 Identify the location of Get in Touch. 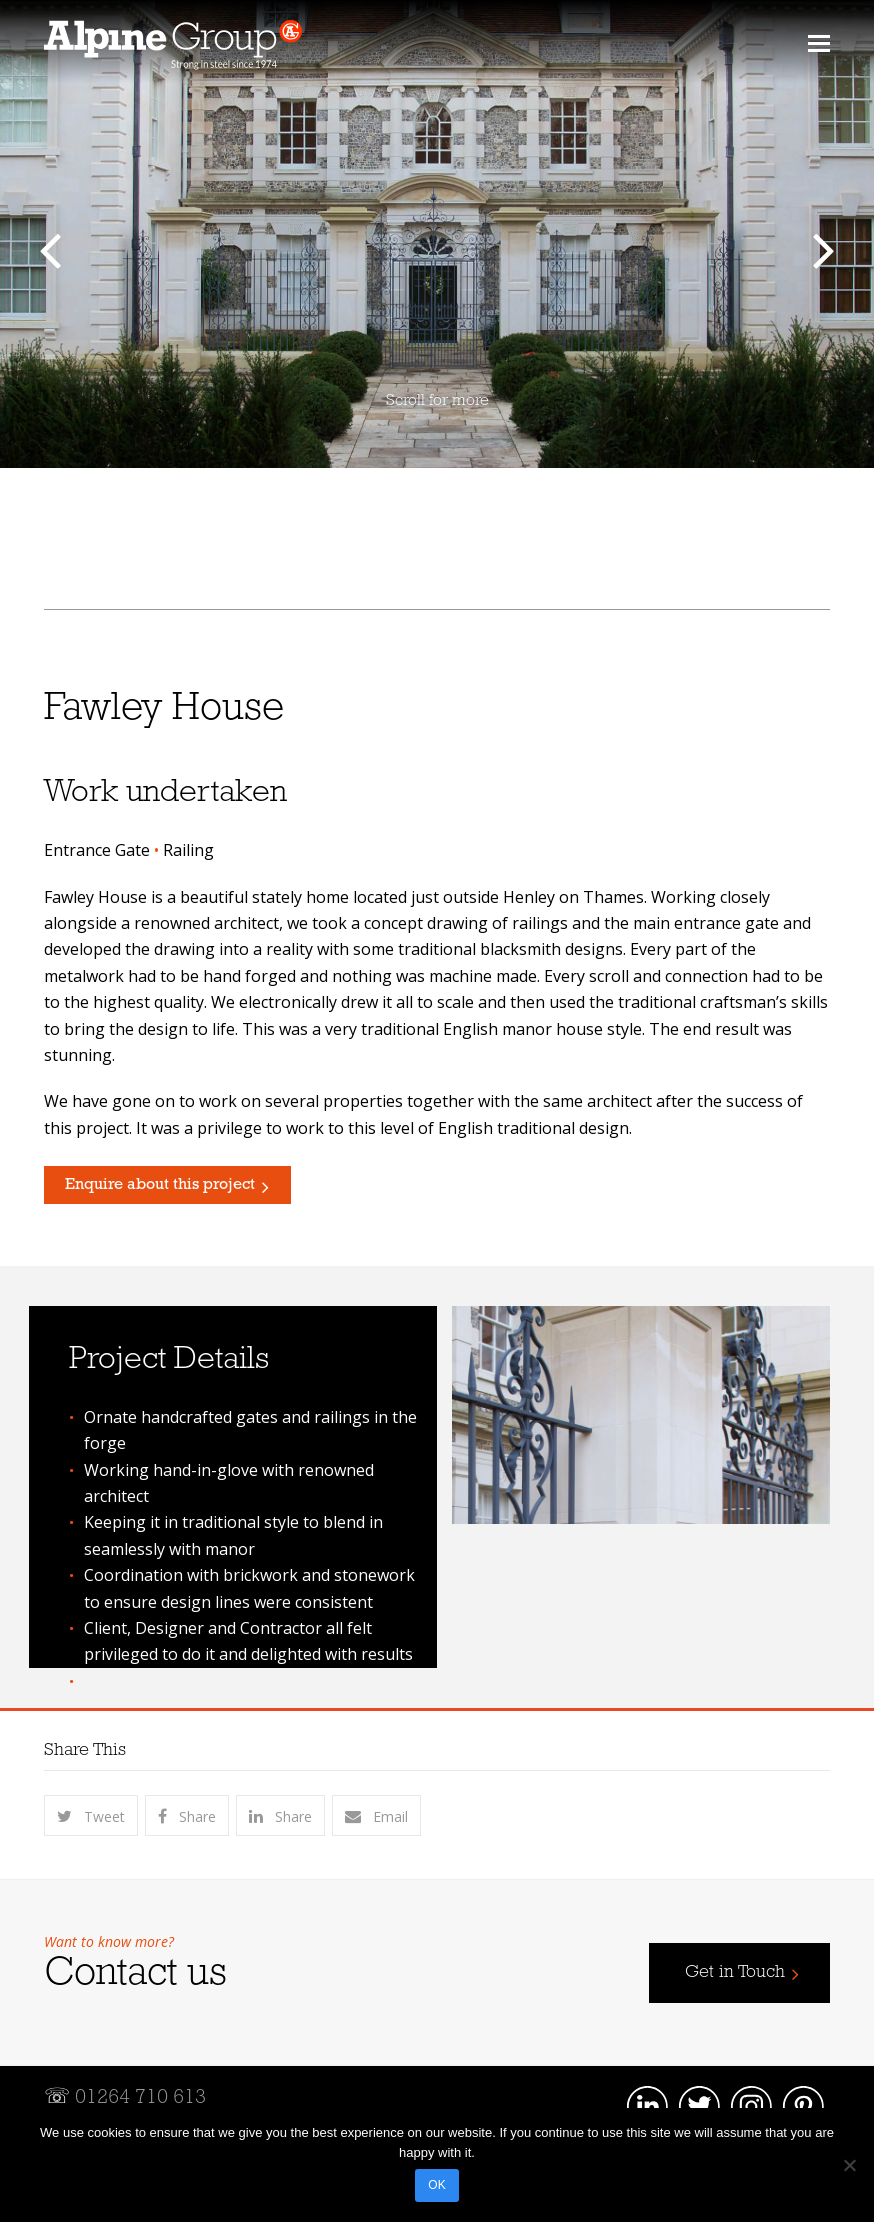
(735, 1972).